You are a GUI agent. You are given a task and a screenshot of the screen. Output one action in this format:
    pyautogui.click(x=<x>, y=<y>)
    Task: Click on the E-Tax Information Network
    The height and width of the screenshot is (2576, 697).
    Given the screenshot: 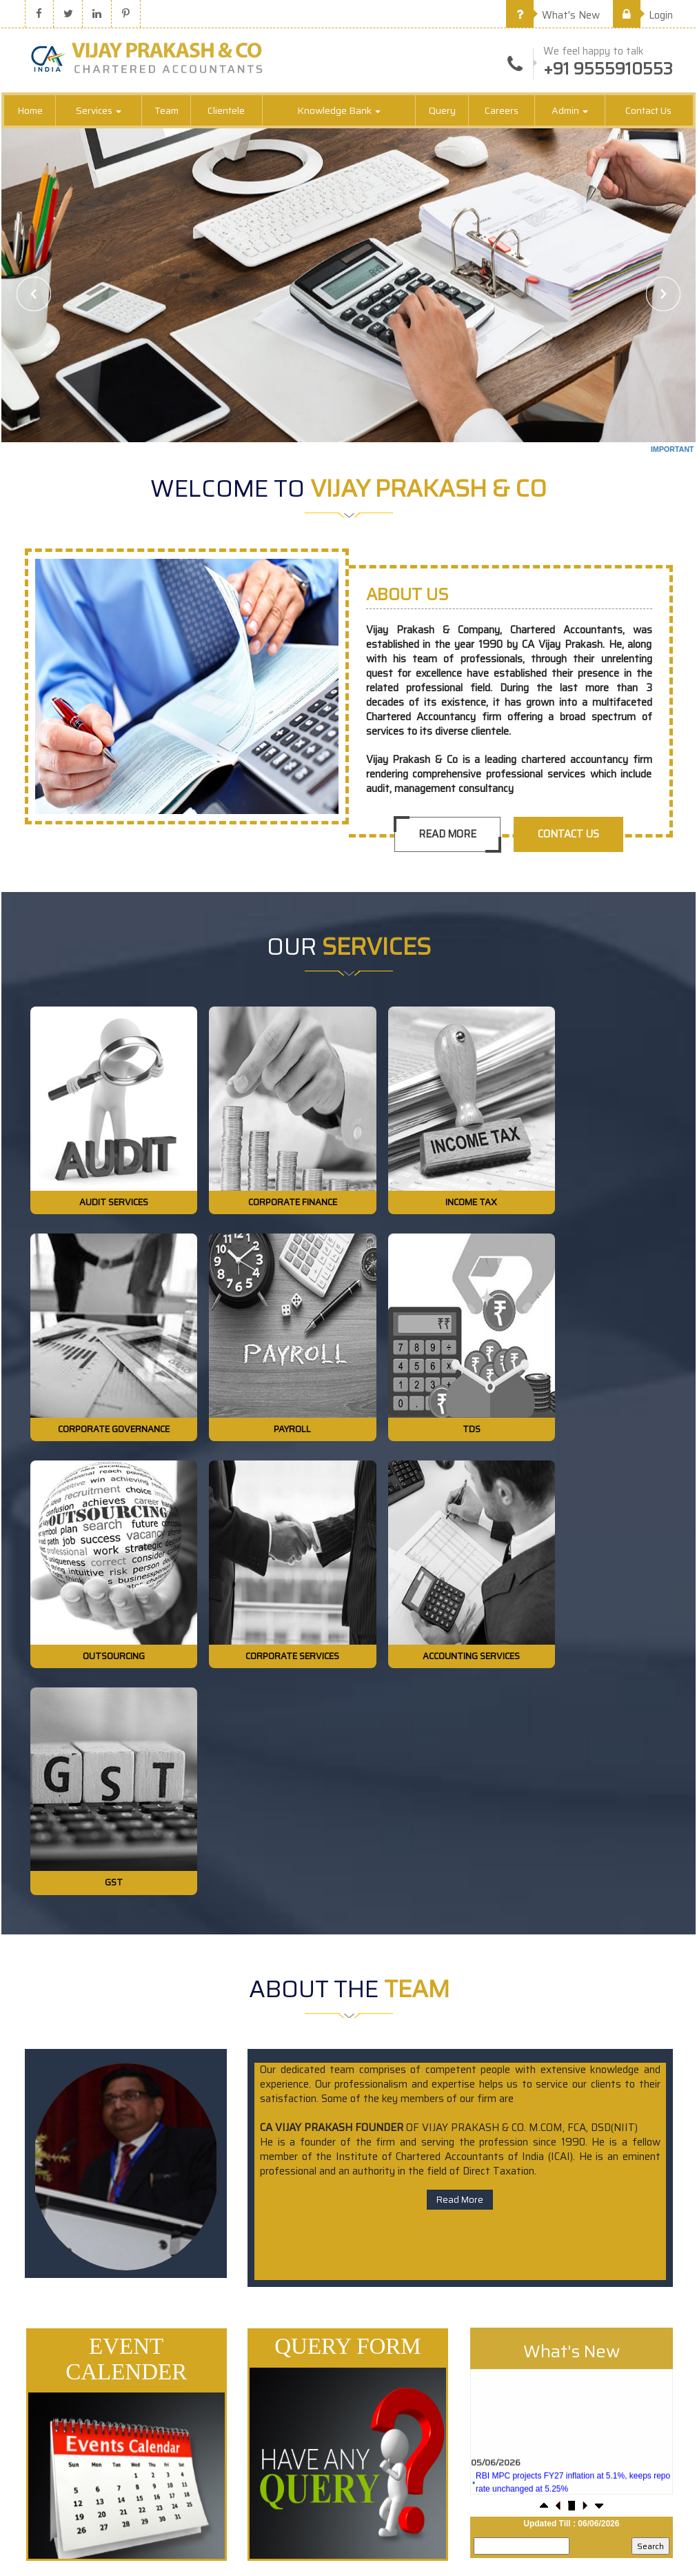 What is the action you would take?
    pyautogui.click(x=320, y=2359)
    